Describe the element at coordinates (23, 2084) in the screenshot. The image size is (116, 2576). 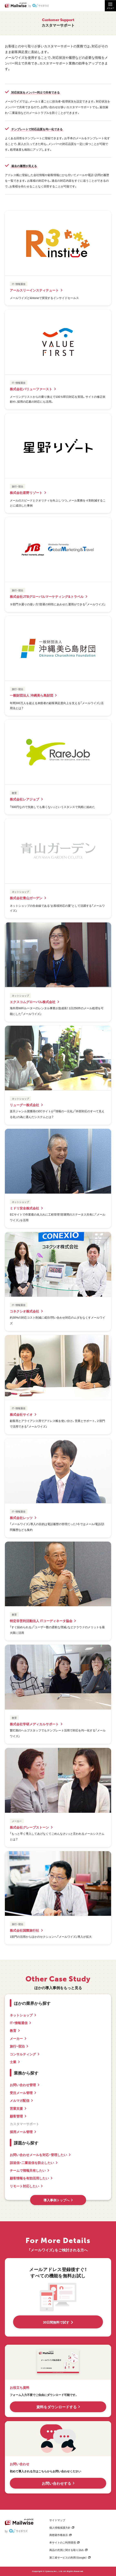
I see `お問い合わせ管理` at that location.